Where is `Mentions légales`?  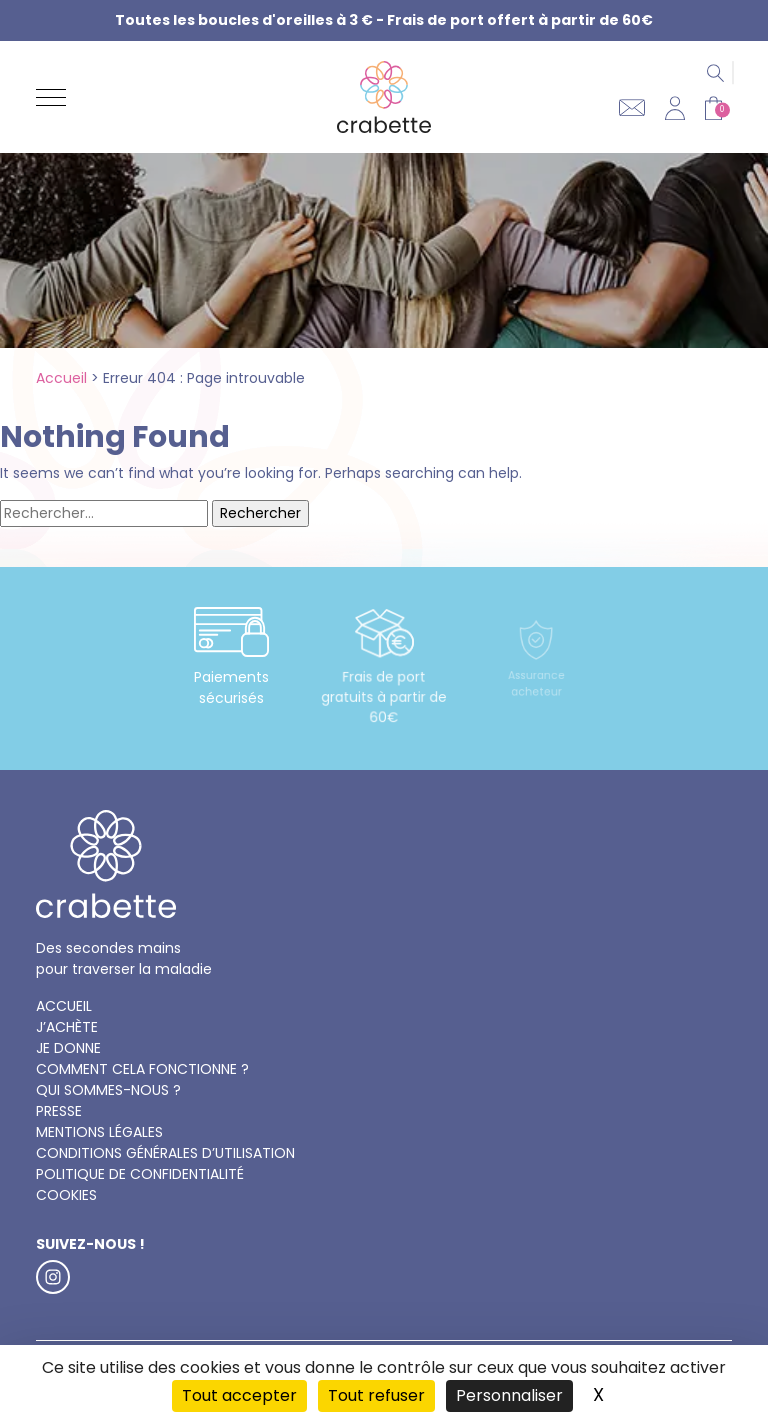
Mentions légales is located at coordinates (99, 1132).